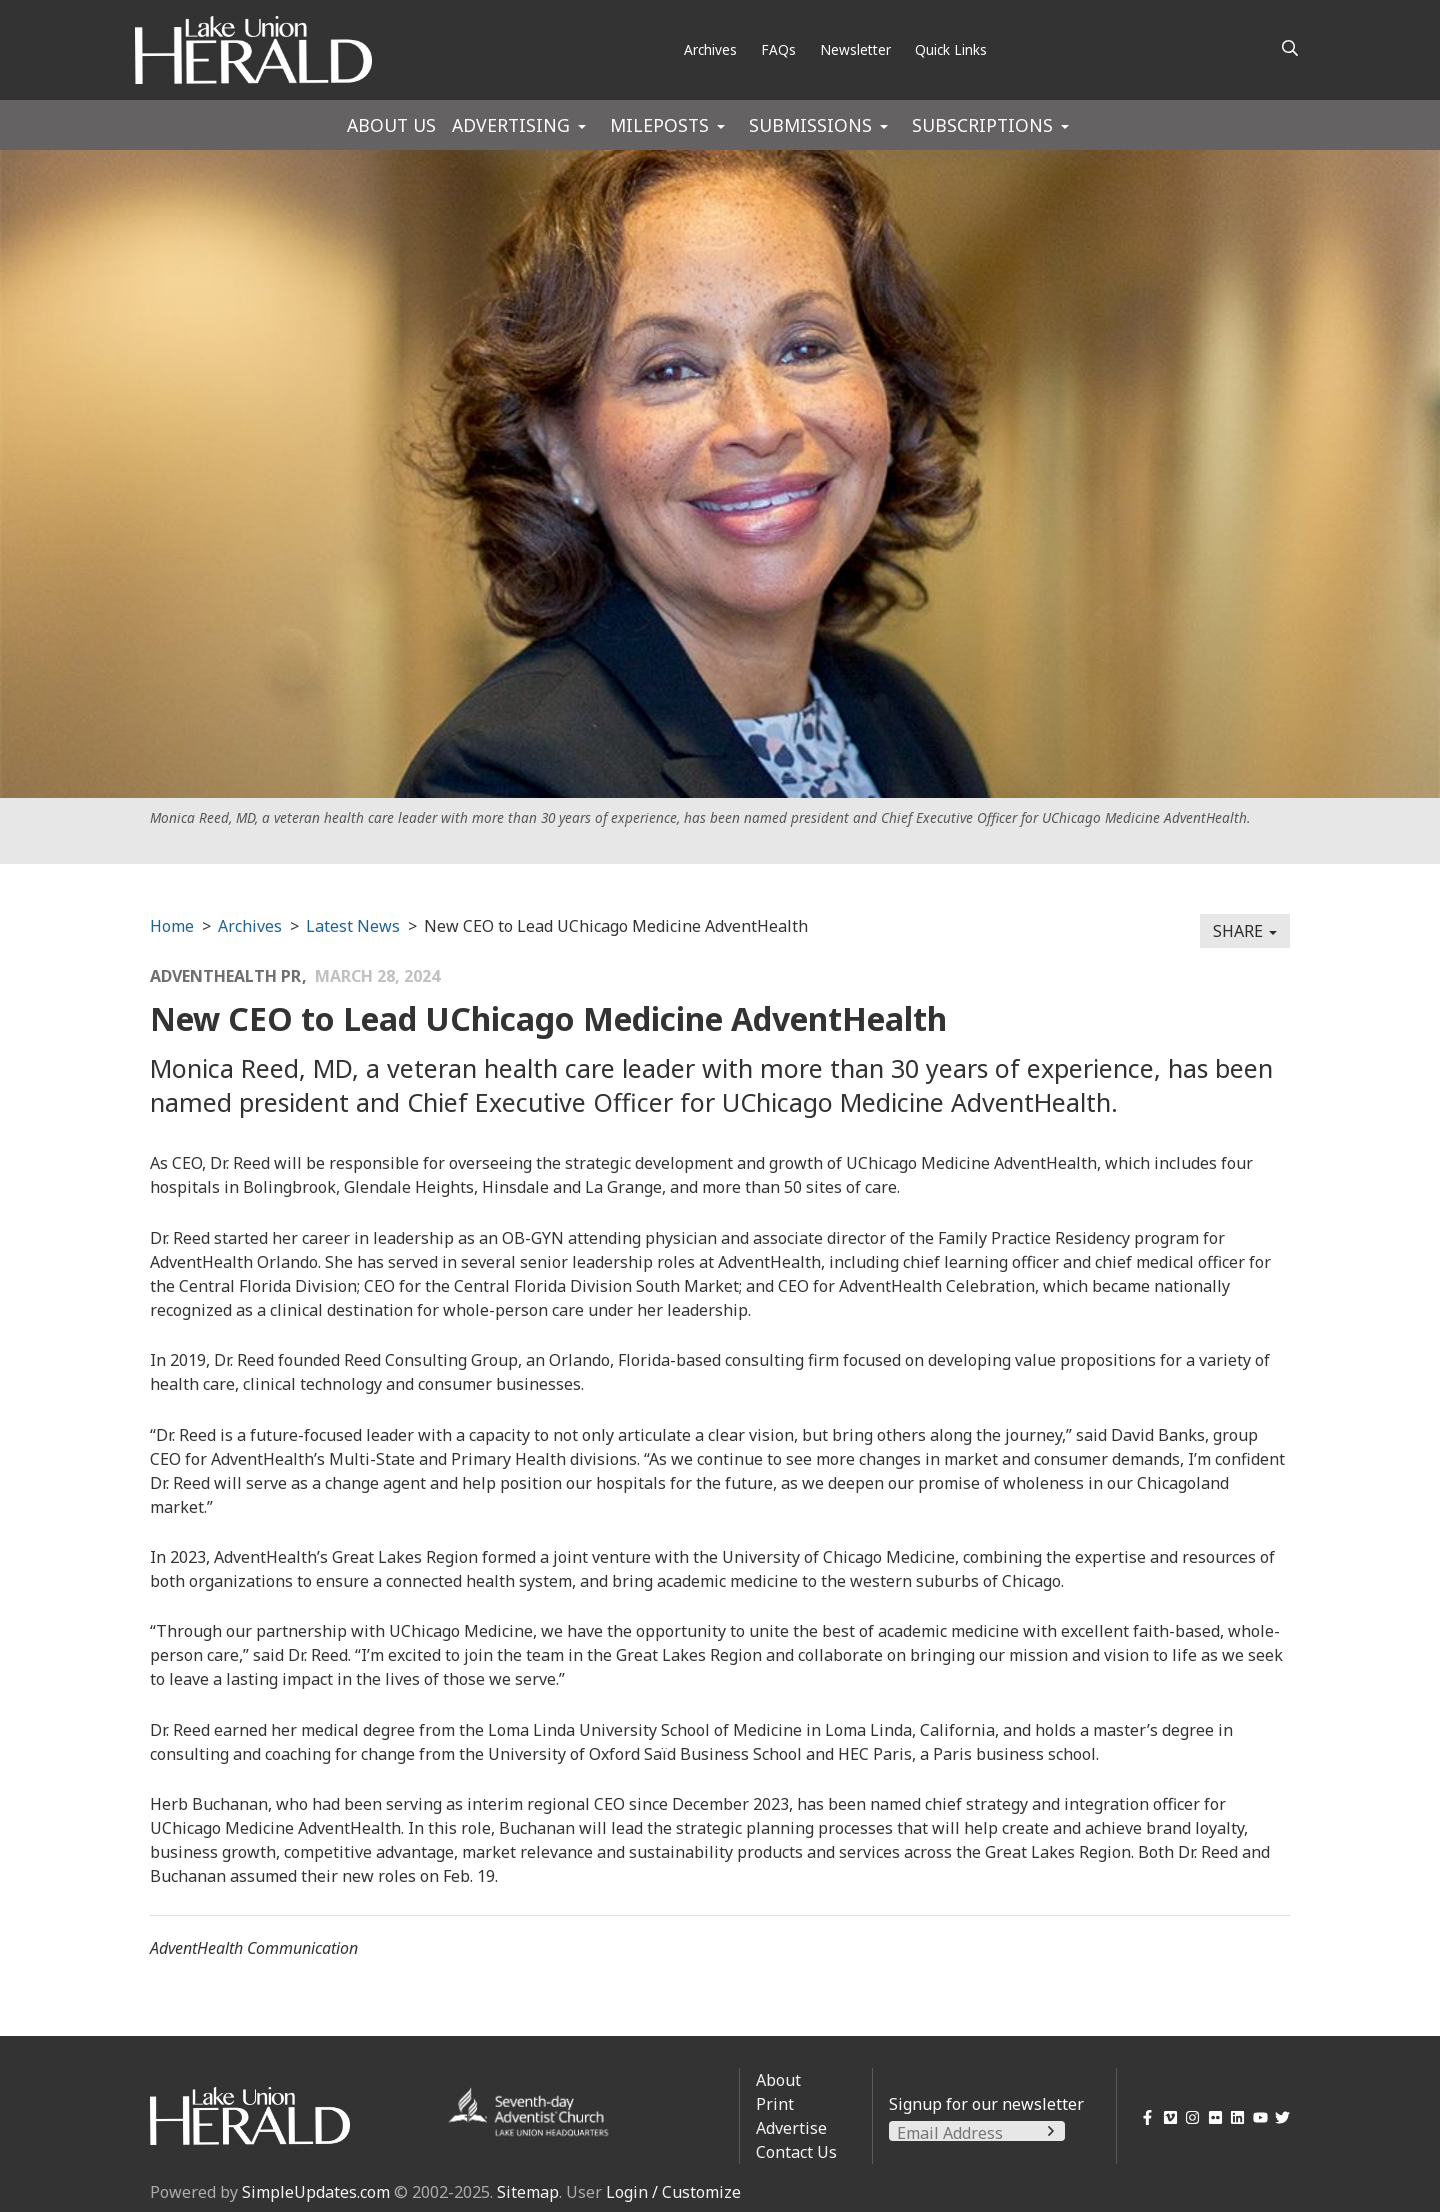 This screenshot has width=1440, height=2212. Describe the element at coordinates (353, 926) in the screenshot. I see `Latest News` at that location.